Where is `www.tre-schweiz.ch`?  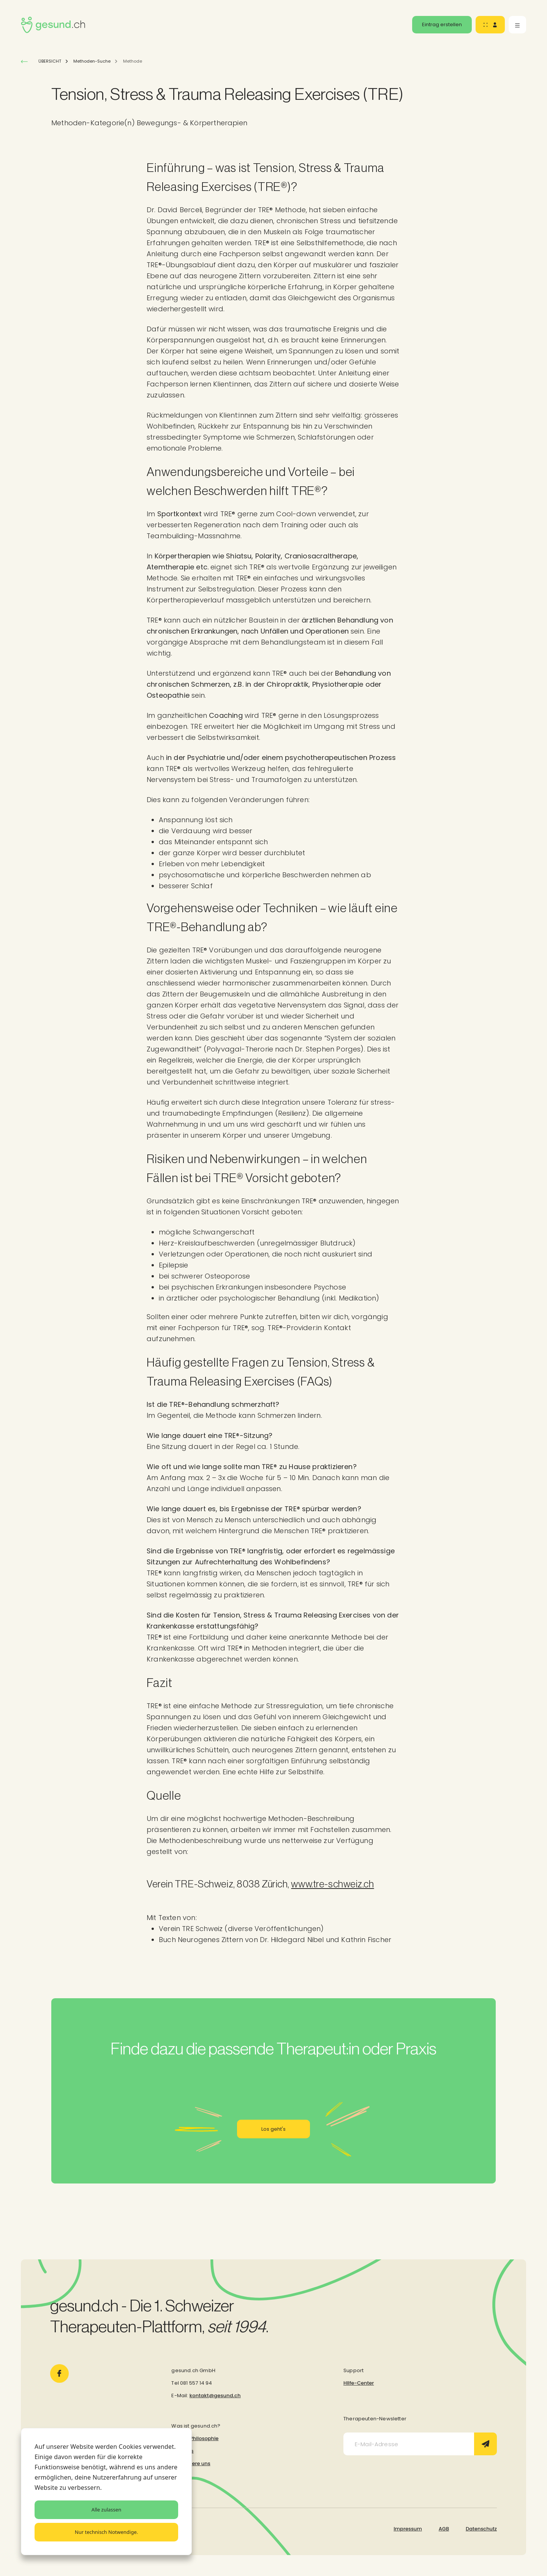
www.tre-schweiz.ch is located at coordinates (332, 1884).